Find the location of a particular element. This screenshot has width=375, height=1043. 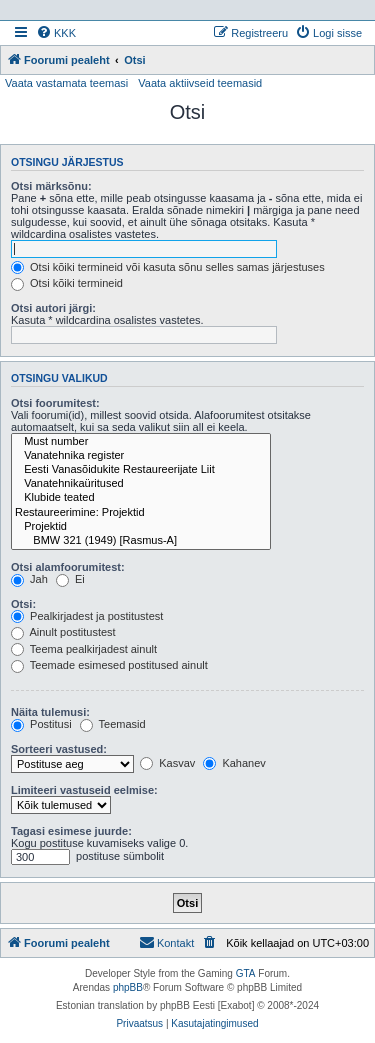

Ainult postitustest is located at coordinates (63, 632).